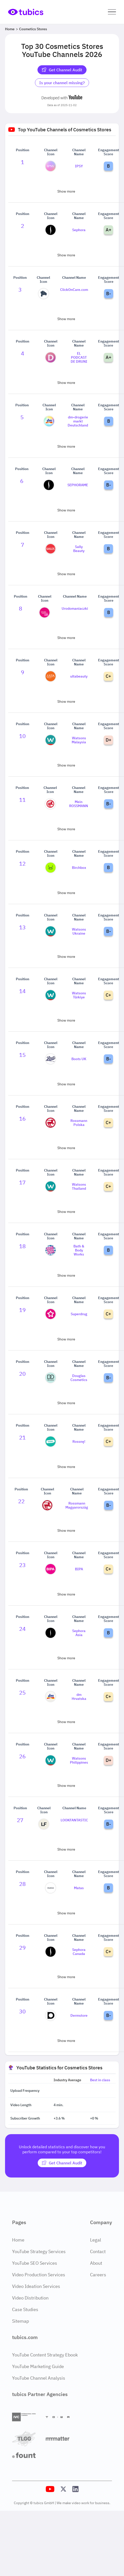  I want to click on Sitemap, so click(20, 2321).